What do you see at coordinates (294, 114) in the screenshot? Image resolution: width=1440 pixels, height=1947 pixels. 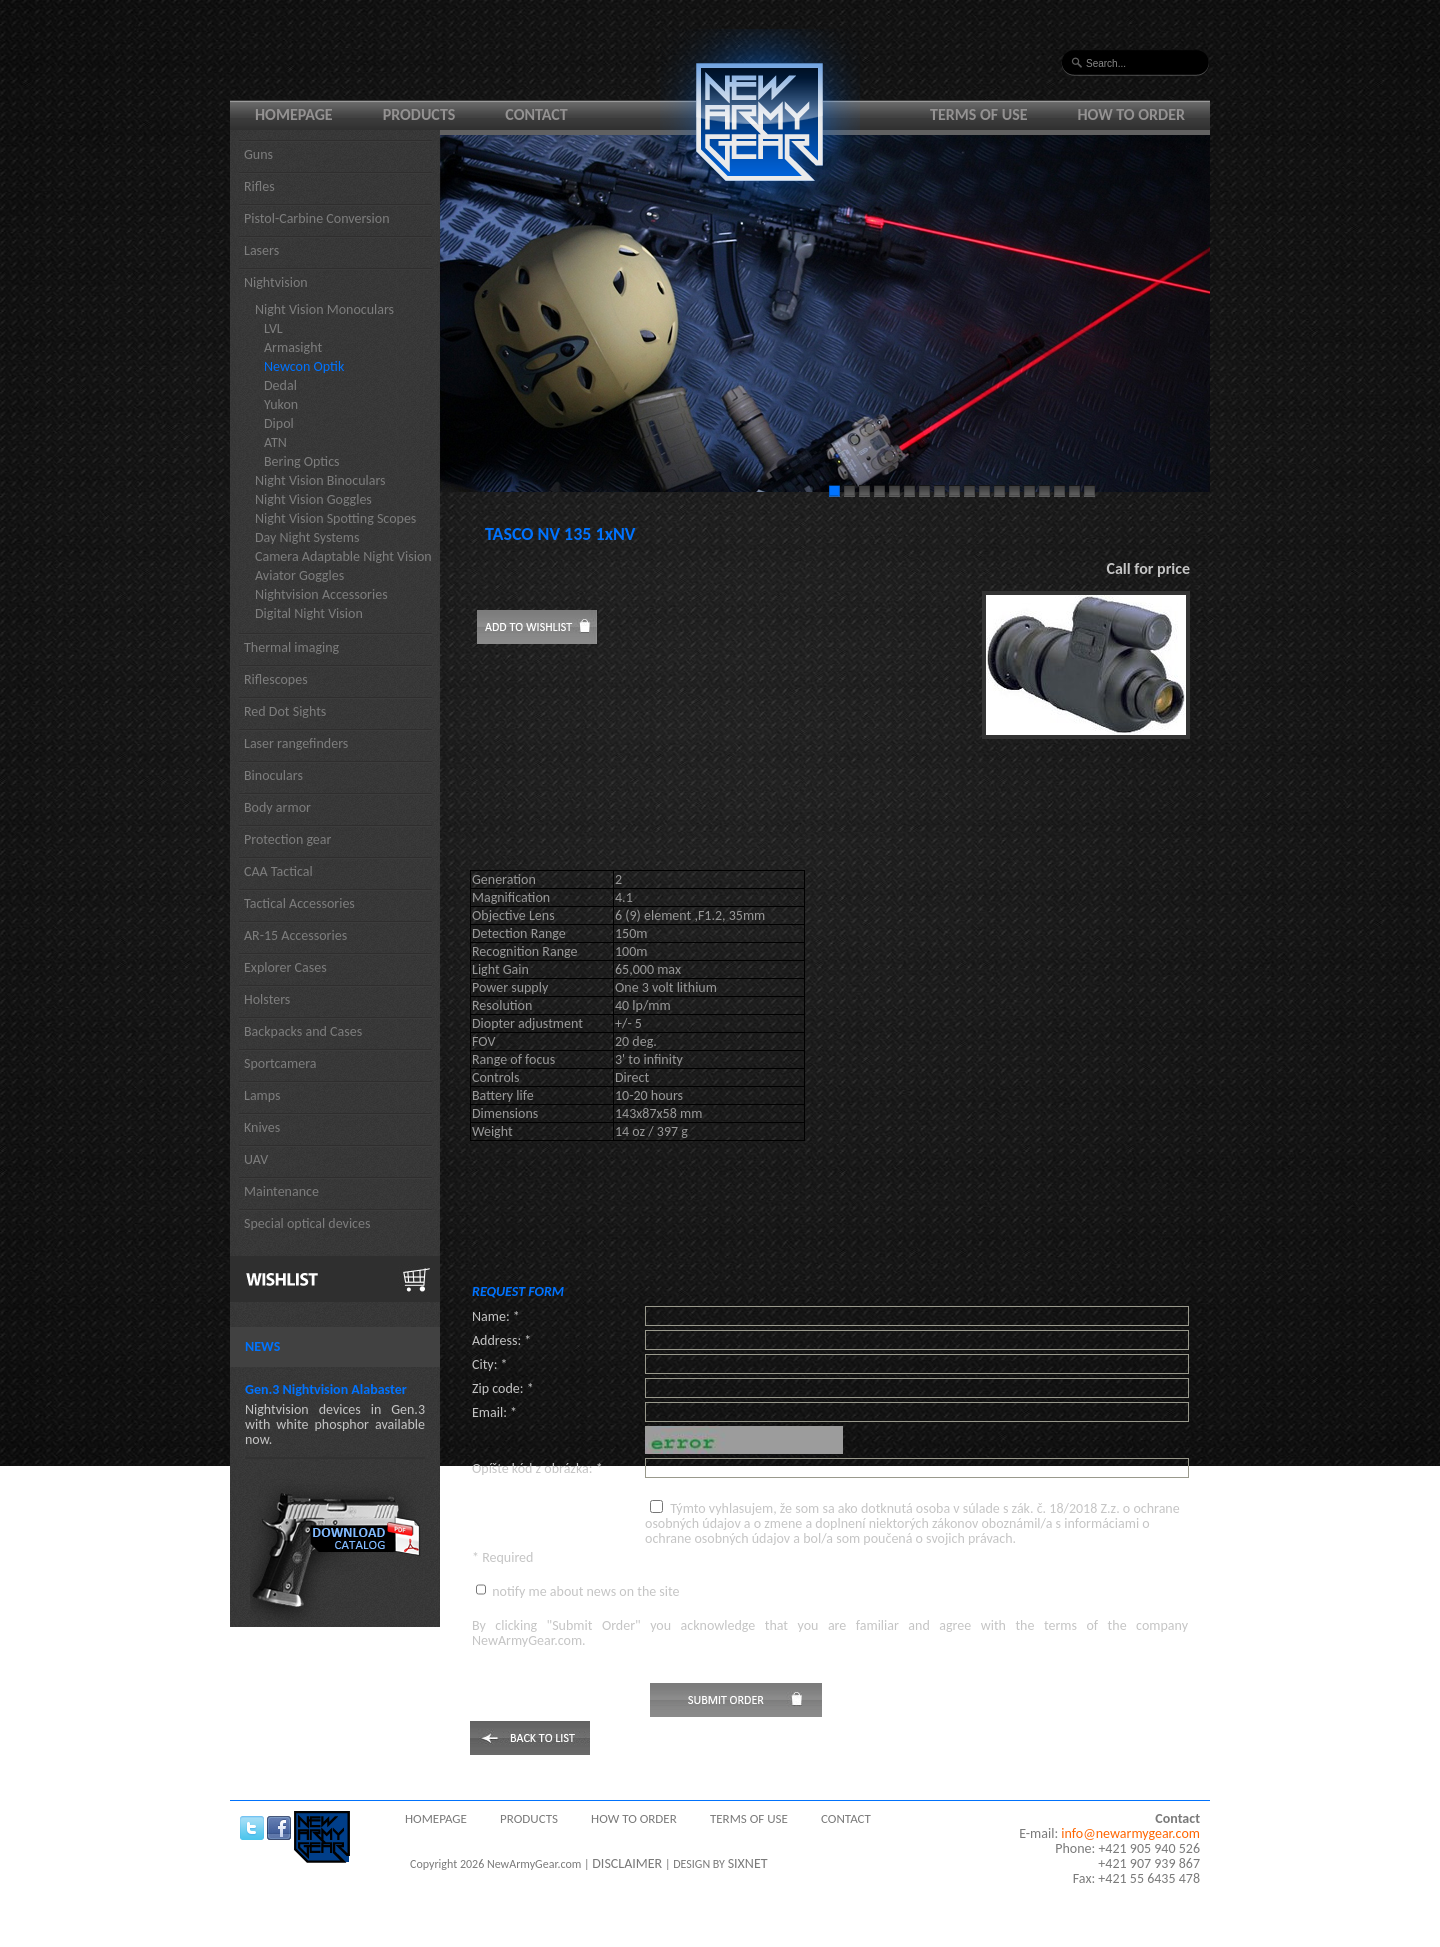 I see `Homepage` at bounding box center [294, 114].